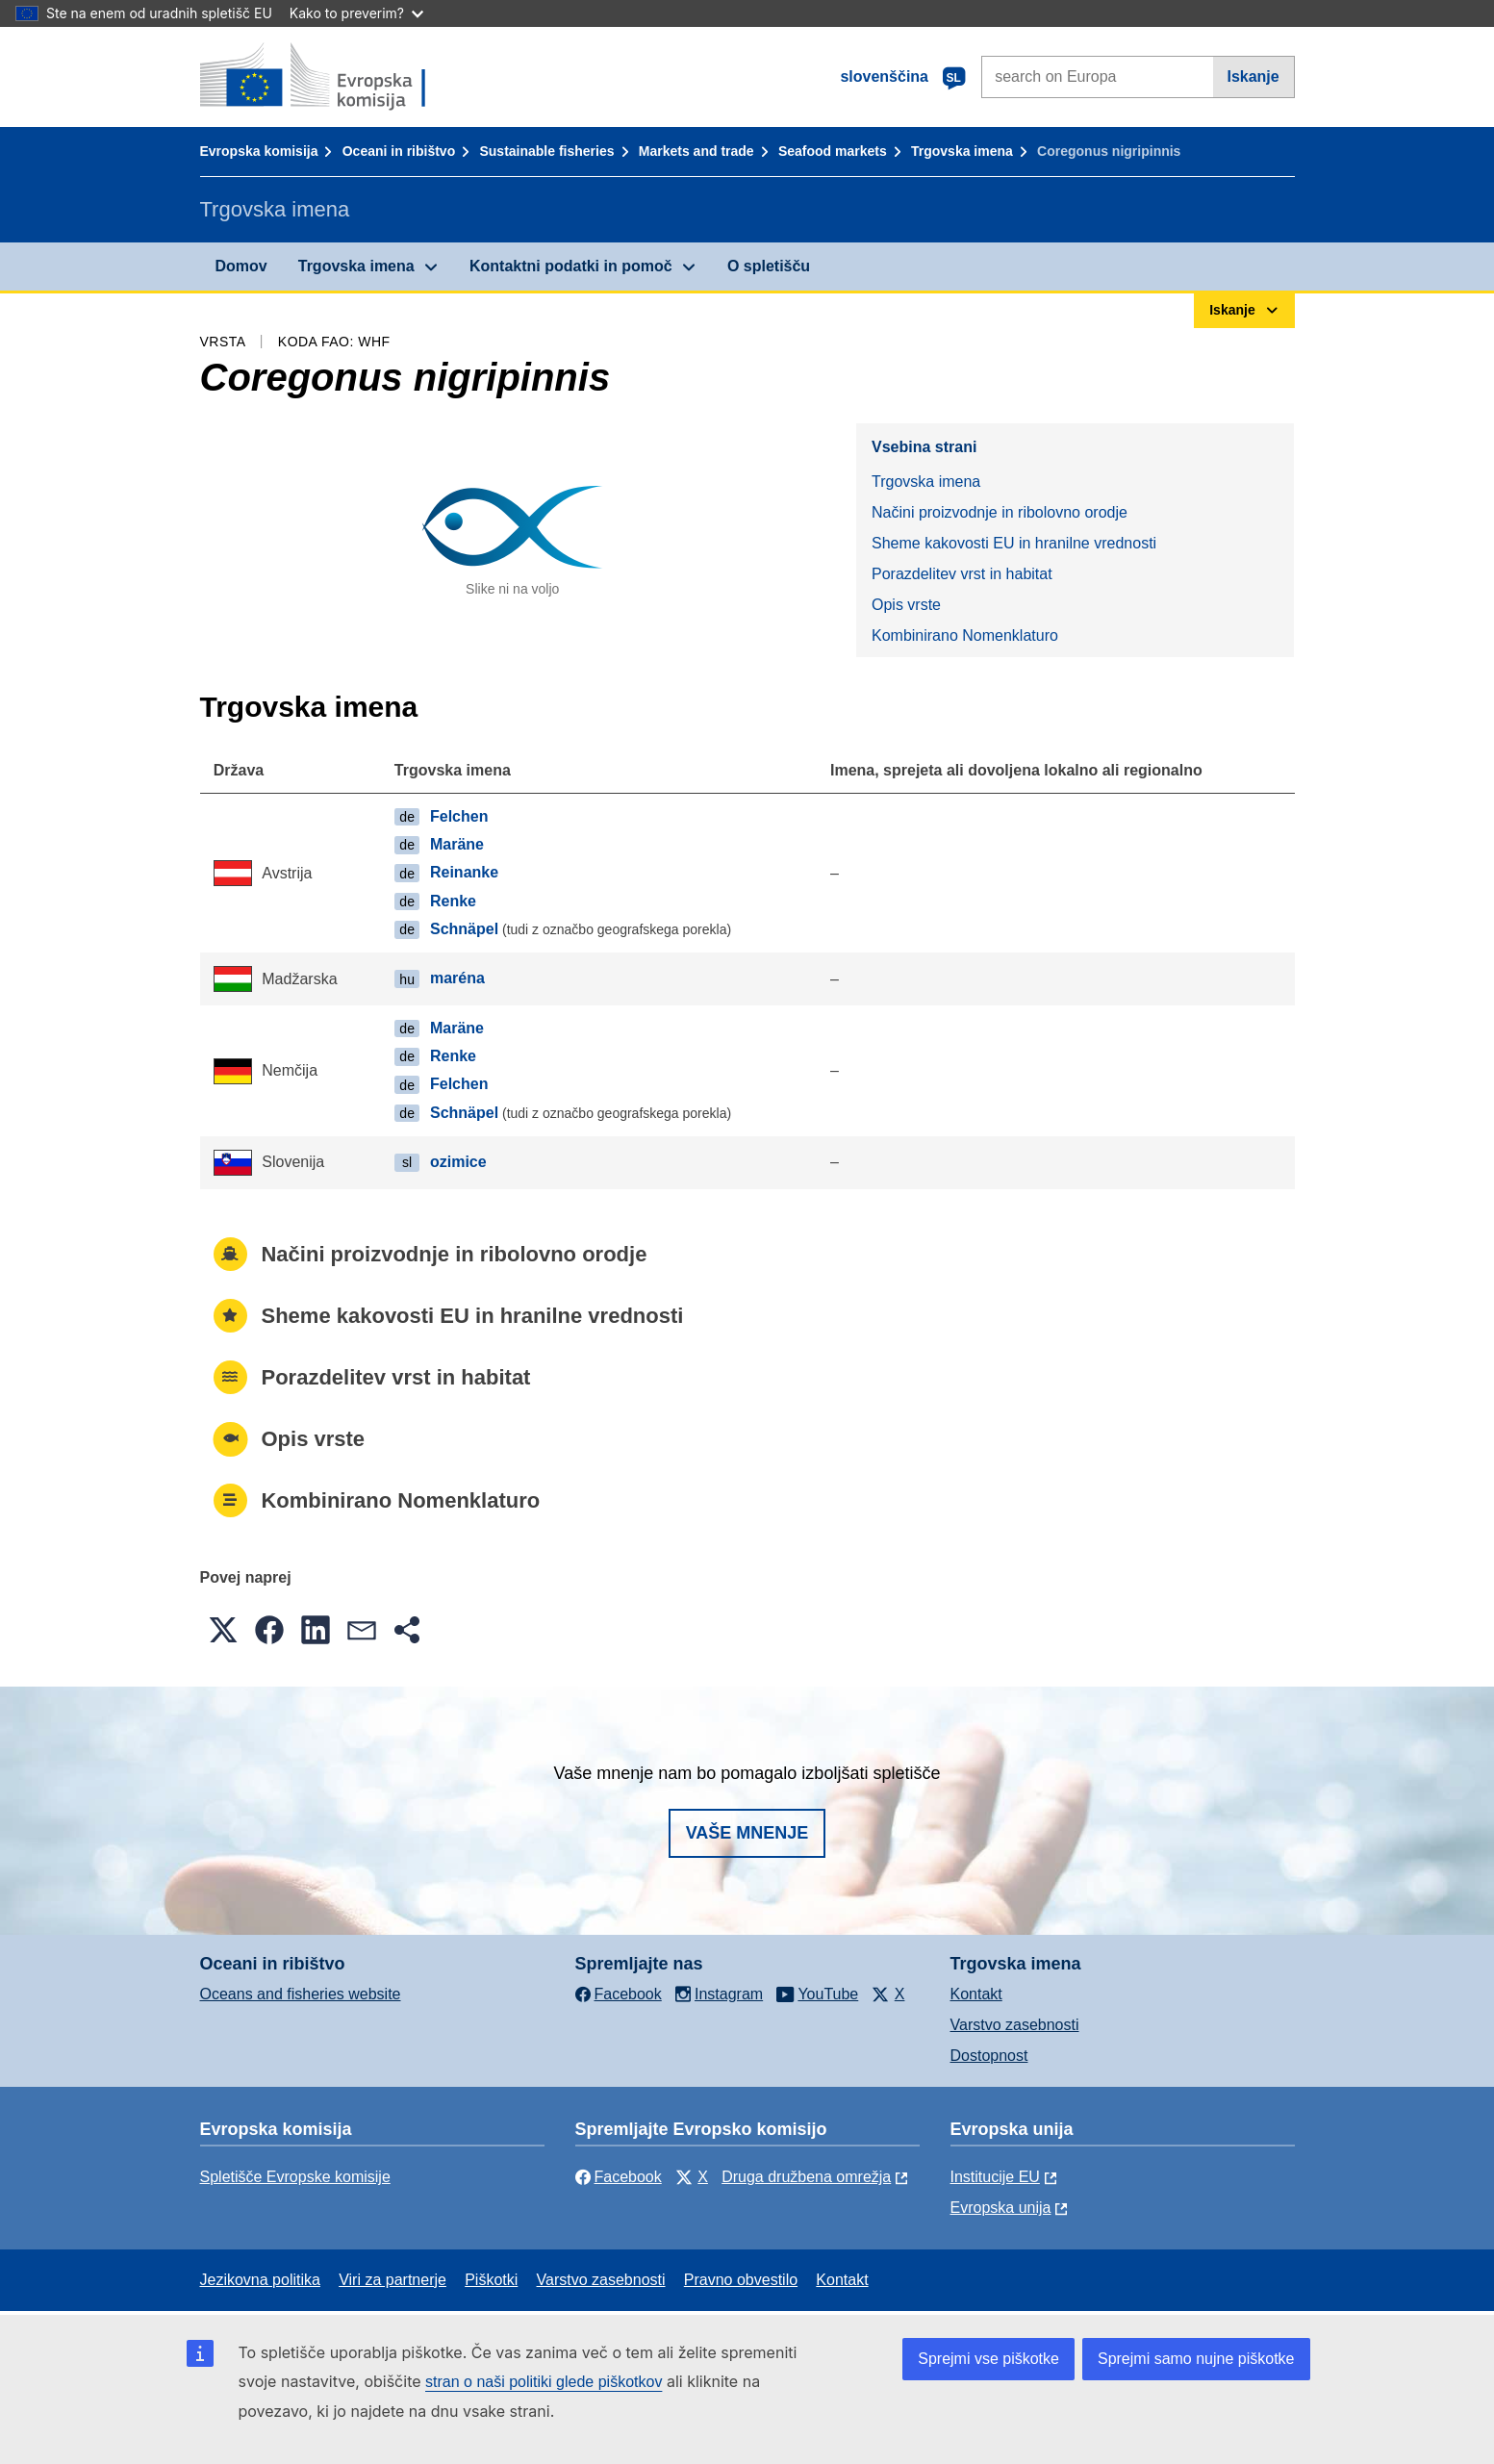 The width and height of the screenshot is (1494, 2464). I want to click on Oceans and fisheries website, so click(300, 1994).